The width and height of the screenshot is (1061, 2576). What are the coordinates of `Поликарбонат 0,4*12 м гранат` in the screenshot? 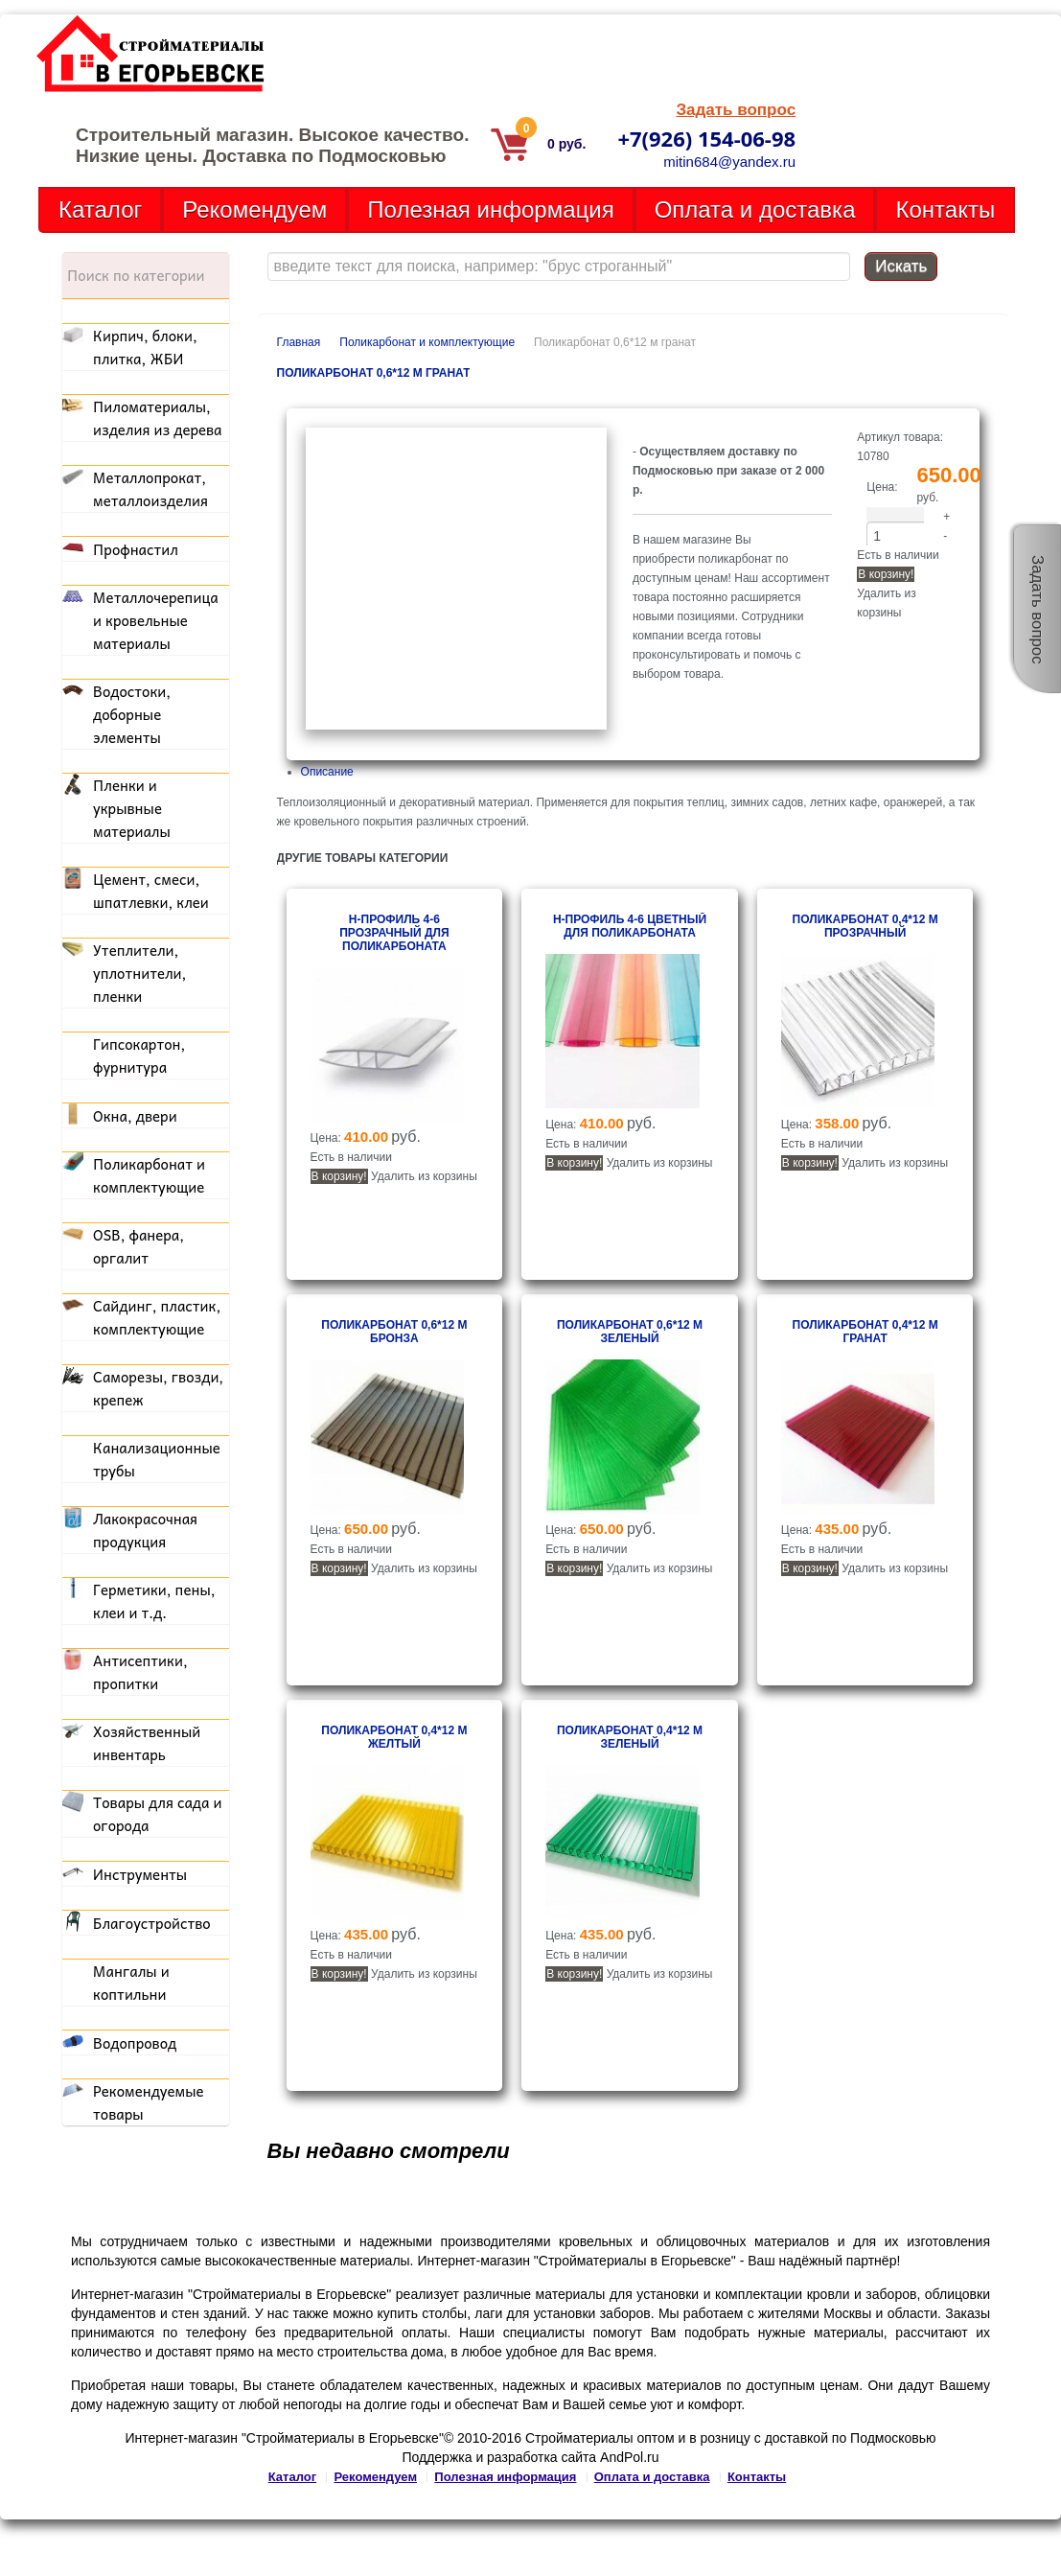 It's located at (865, 1331).